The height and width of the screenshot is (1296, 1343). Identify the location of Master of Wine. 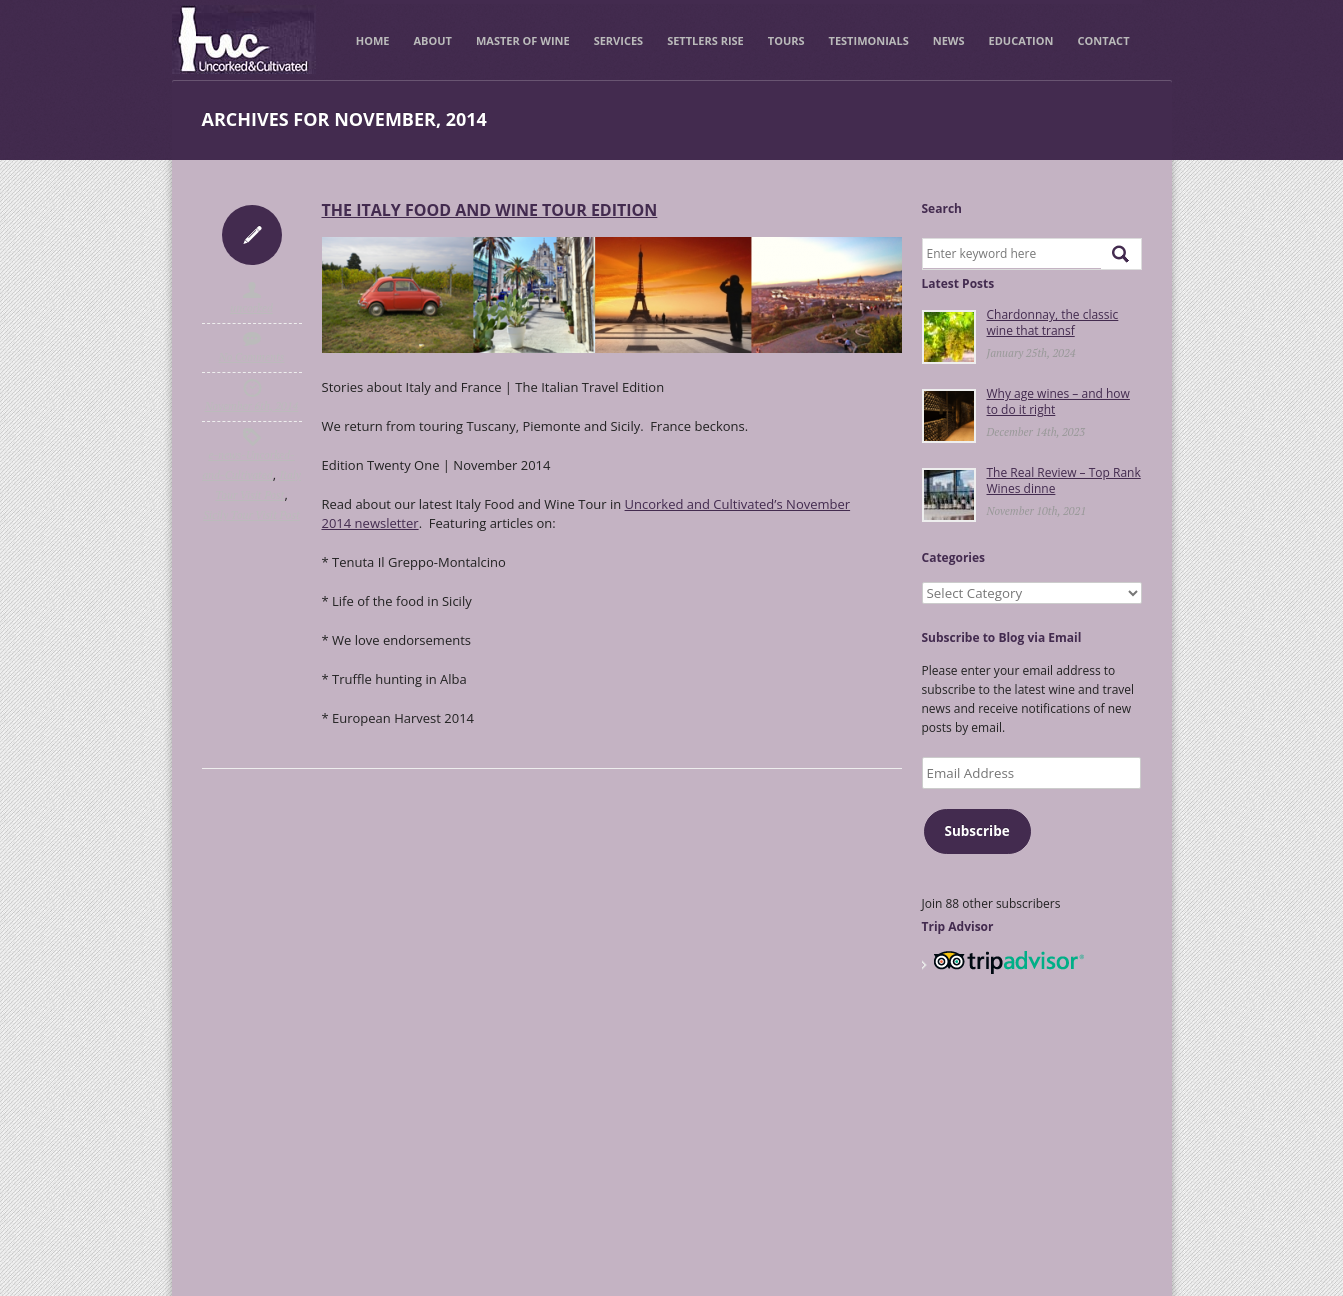
(523, 40).